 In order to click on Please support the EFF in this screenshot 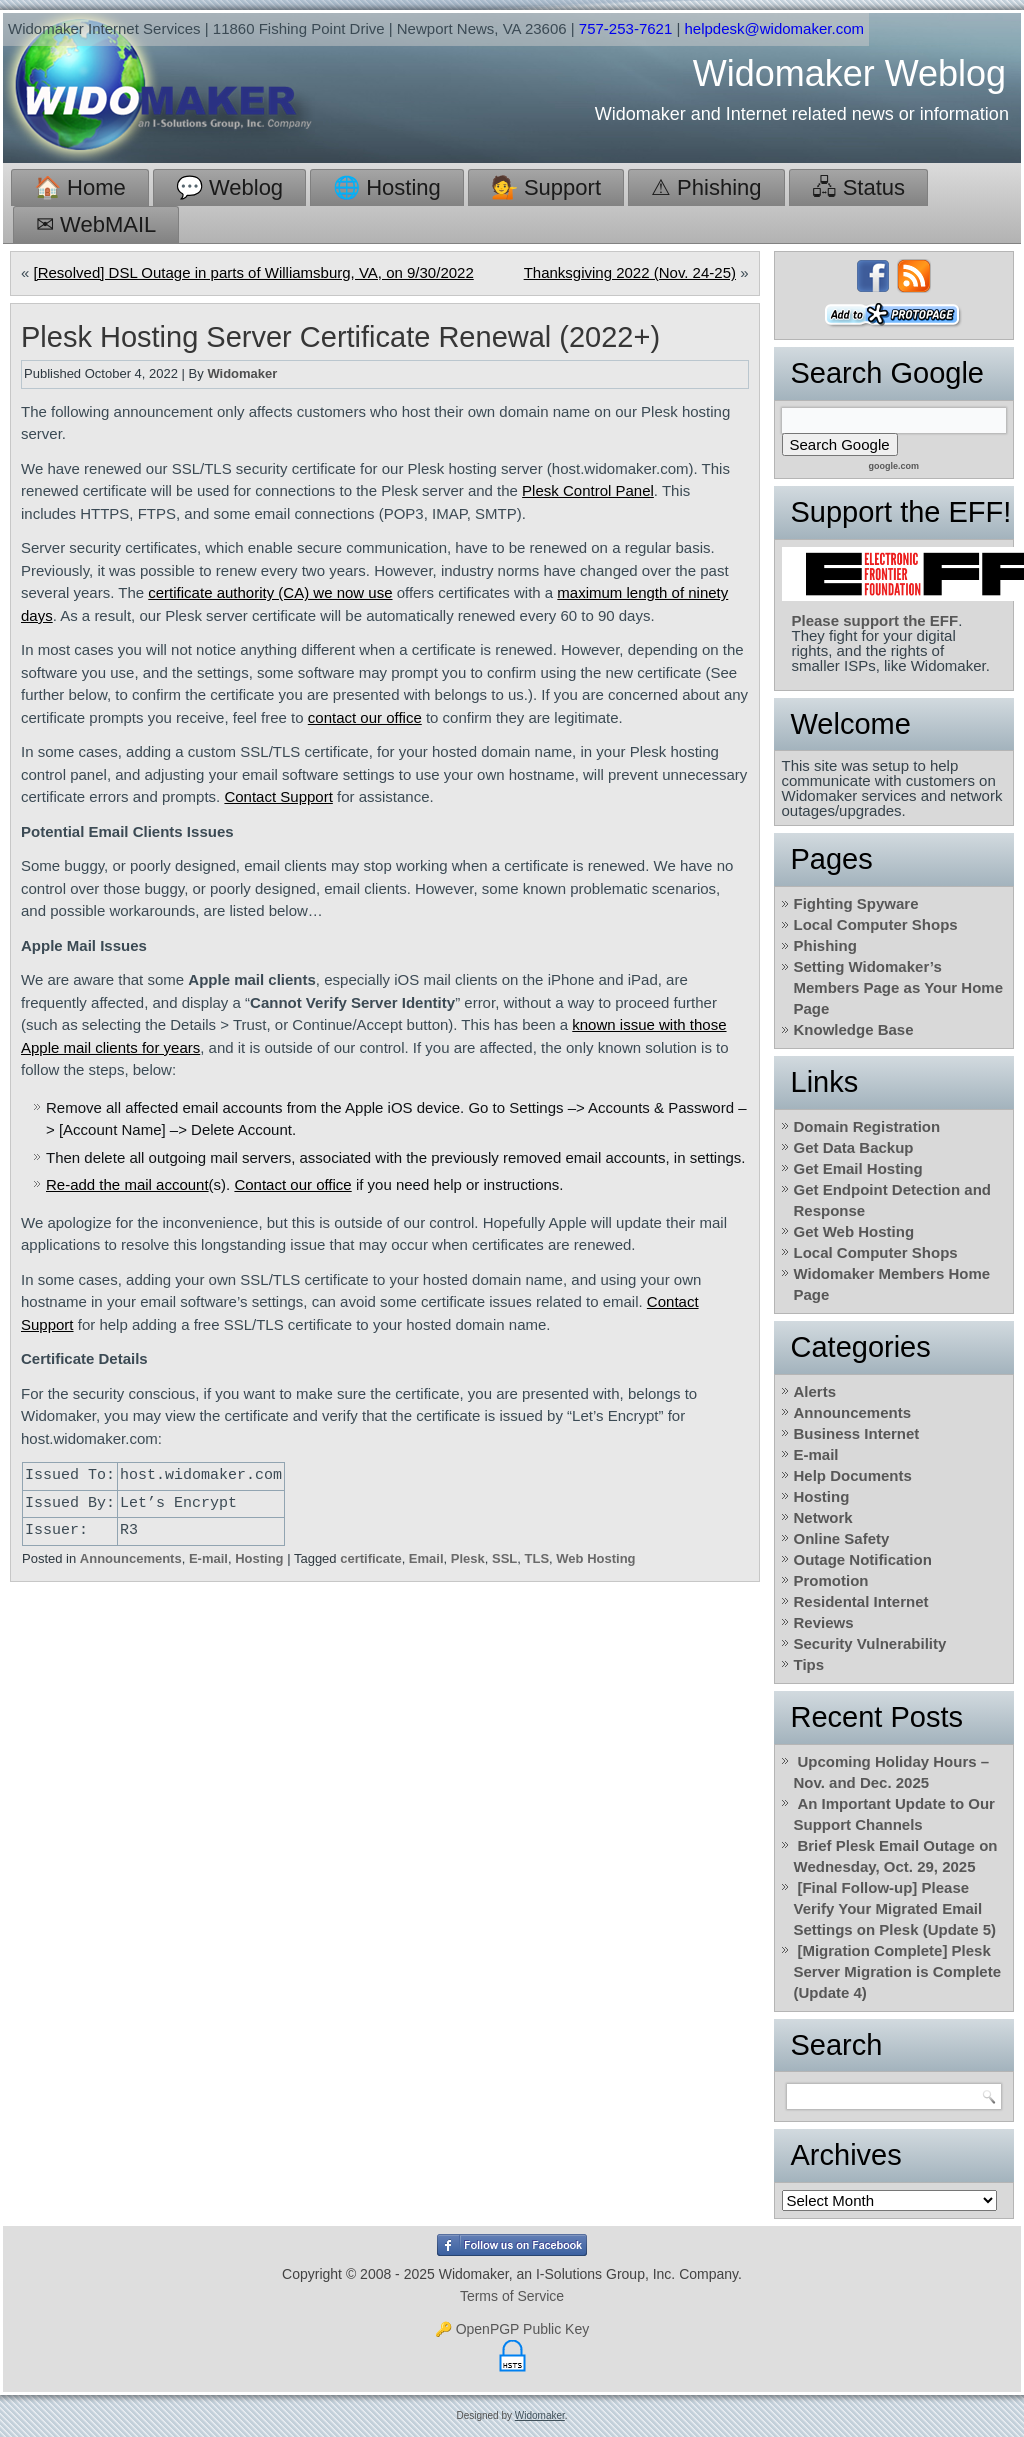, I will do `click(875, 620)`.